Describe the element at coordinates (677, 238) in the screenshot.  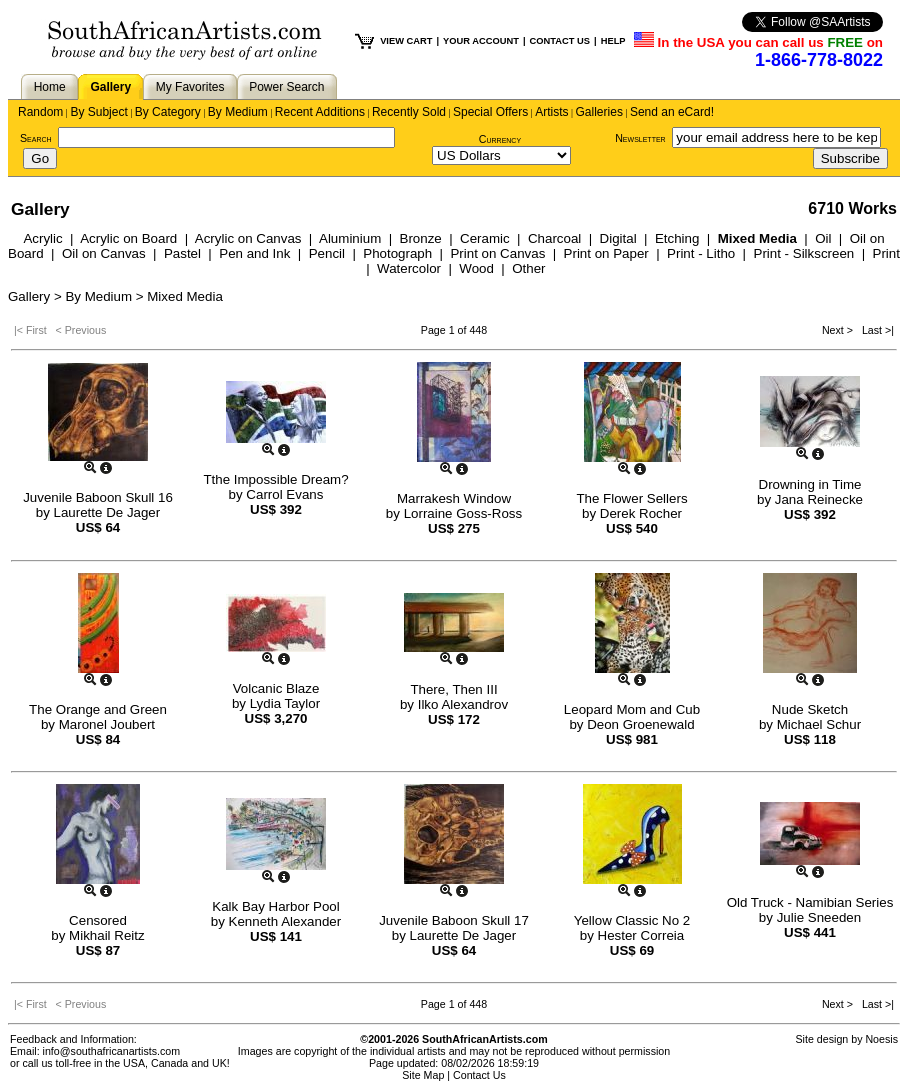
I see `Etching` at that location.